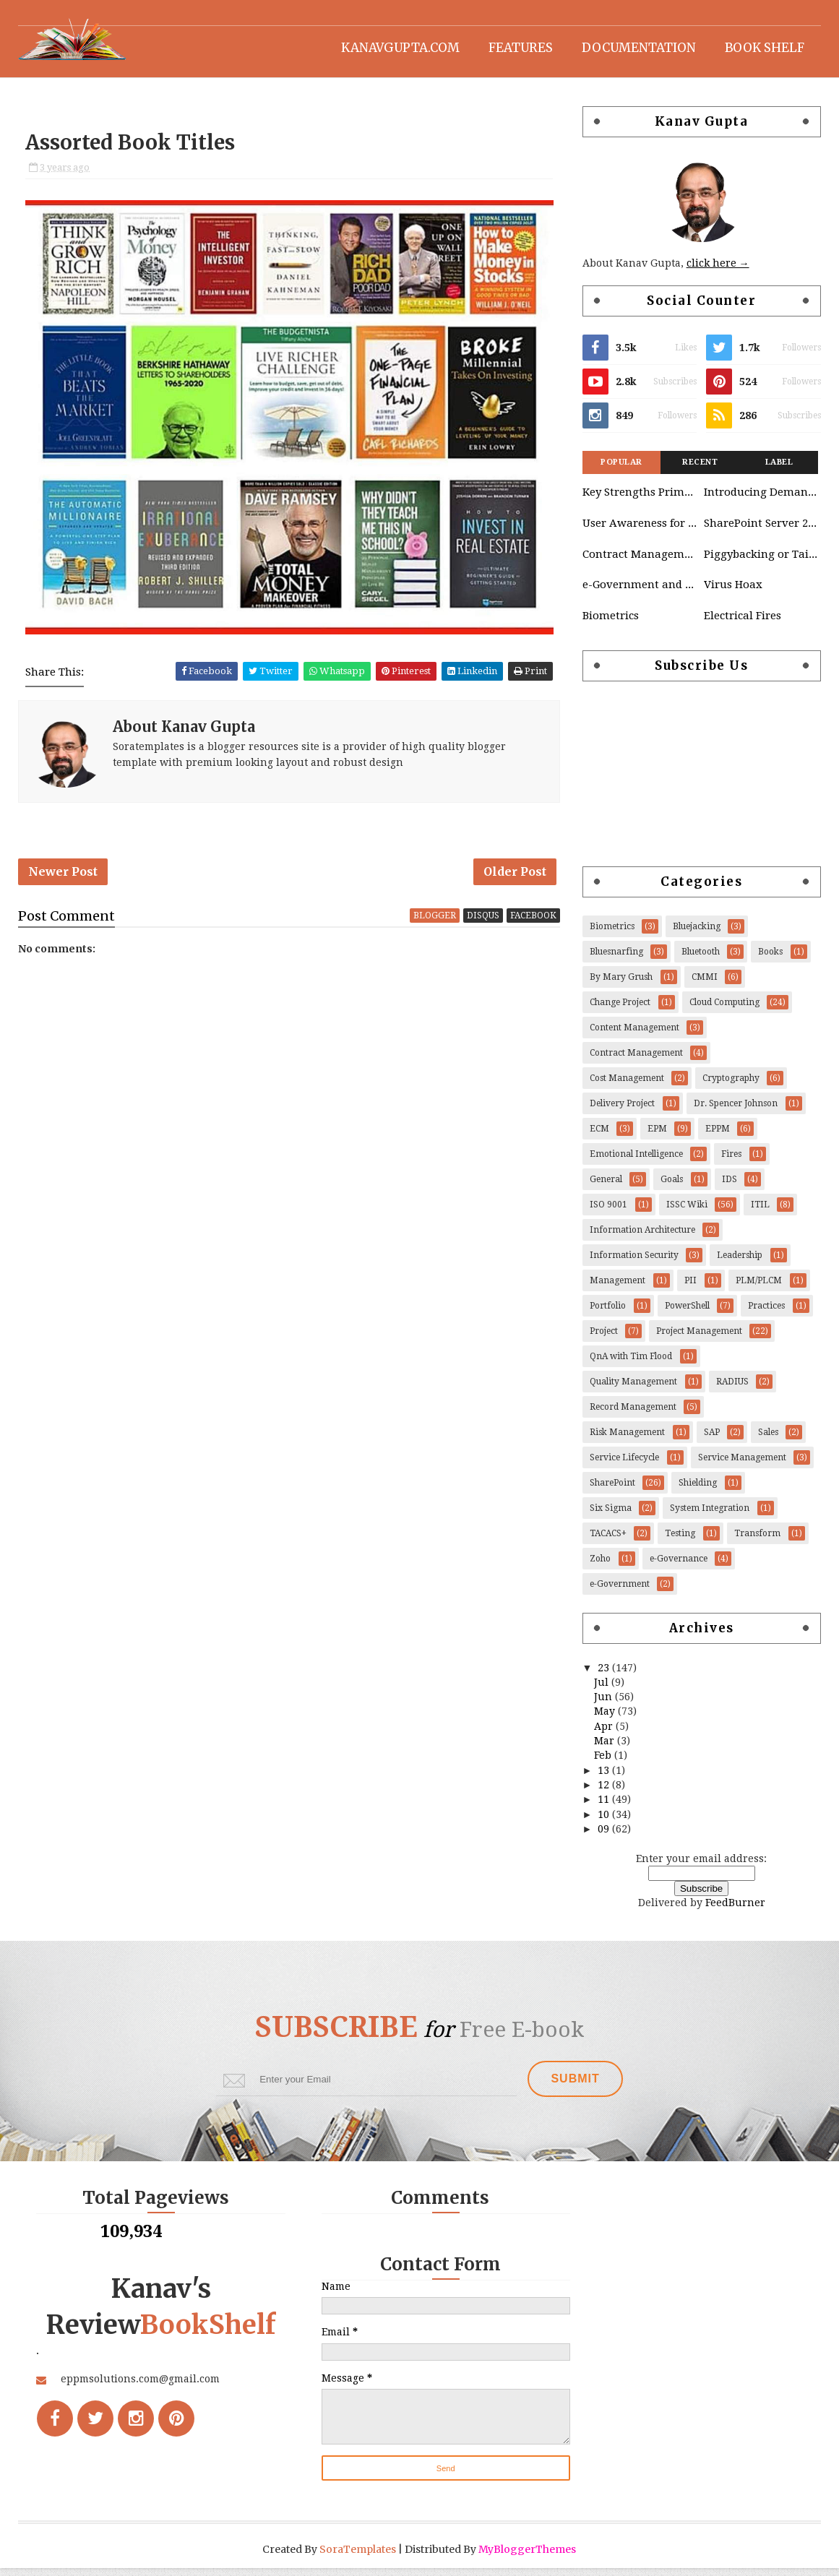 The height and width of the screenshot is (2576, 839). I want to click on Label, so click(779, 469).